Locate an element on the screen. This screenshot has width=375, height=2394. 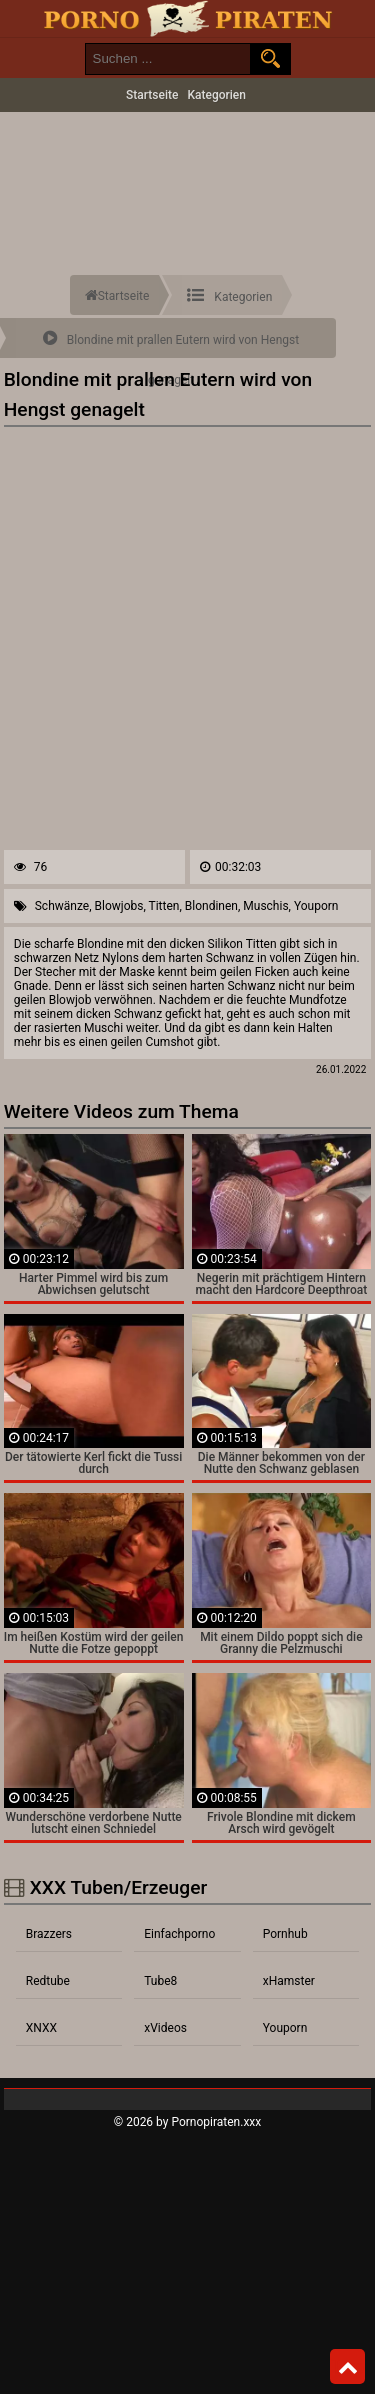
Brazzers is located at coordinates (49, 1934).